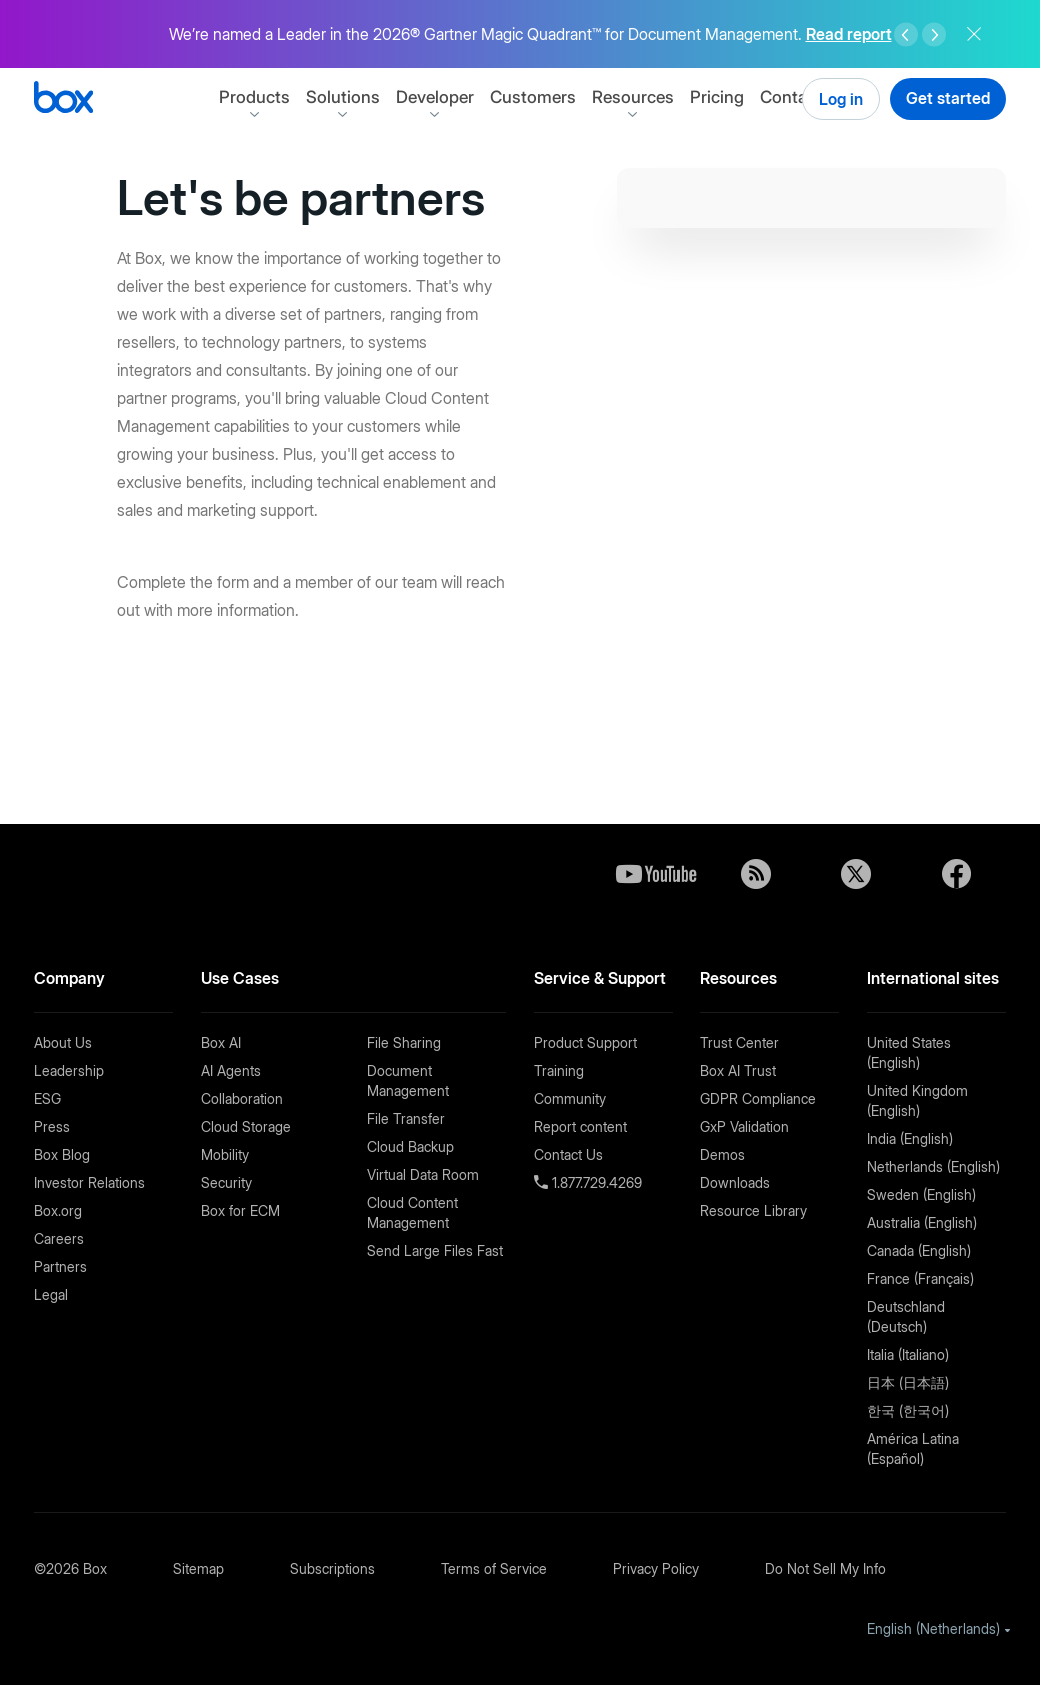 The width and height of the screenshot is (1040, 1685). Describe the element at coordinates (568, 1154) in the screenshot. I see `Contact Us` at that location.